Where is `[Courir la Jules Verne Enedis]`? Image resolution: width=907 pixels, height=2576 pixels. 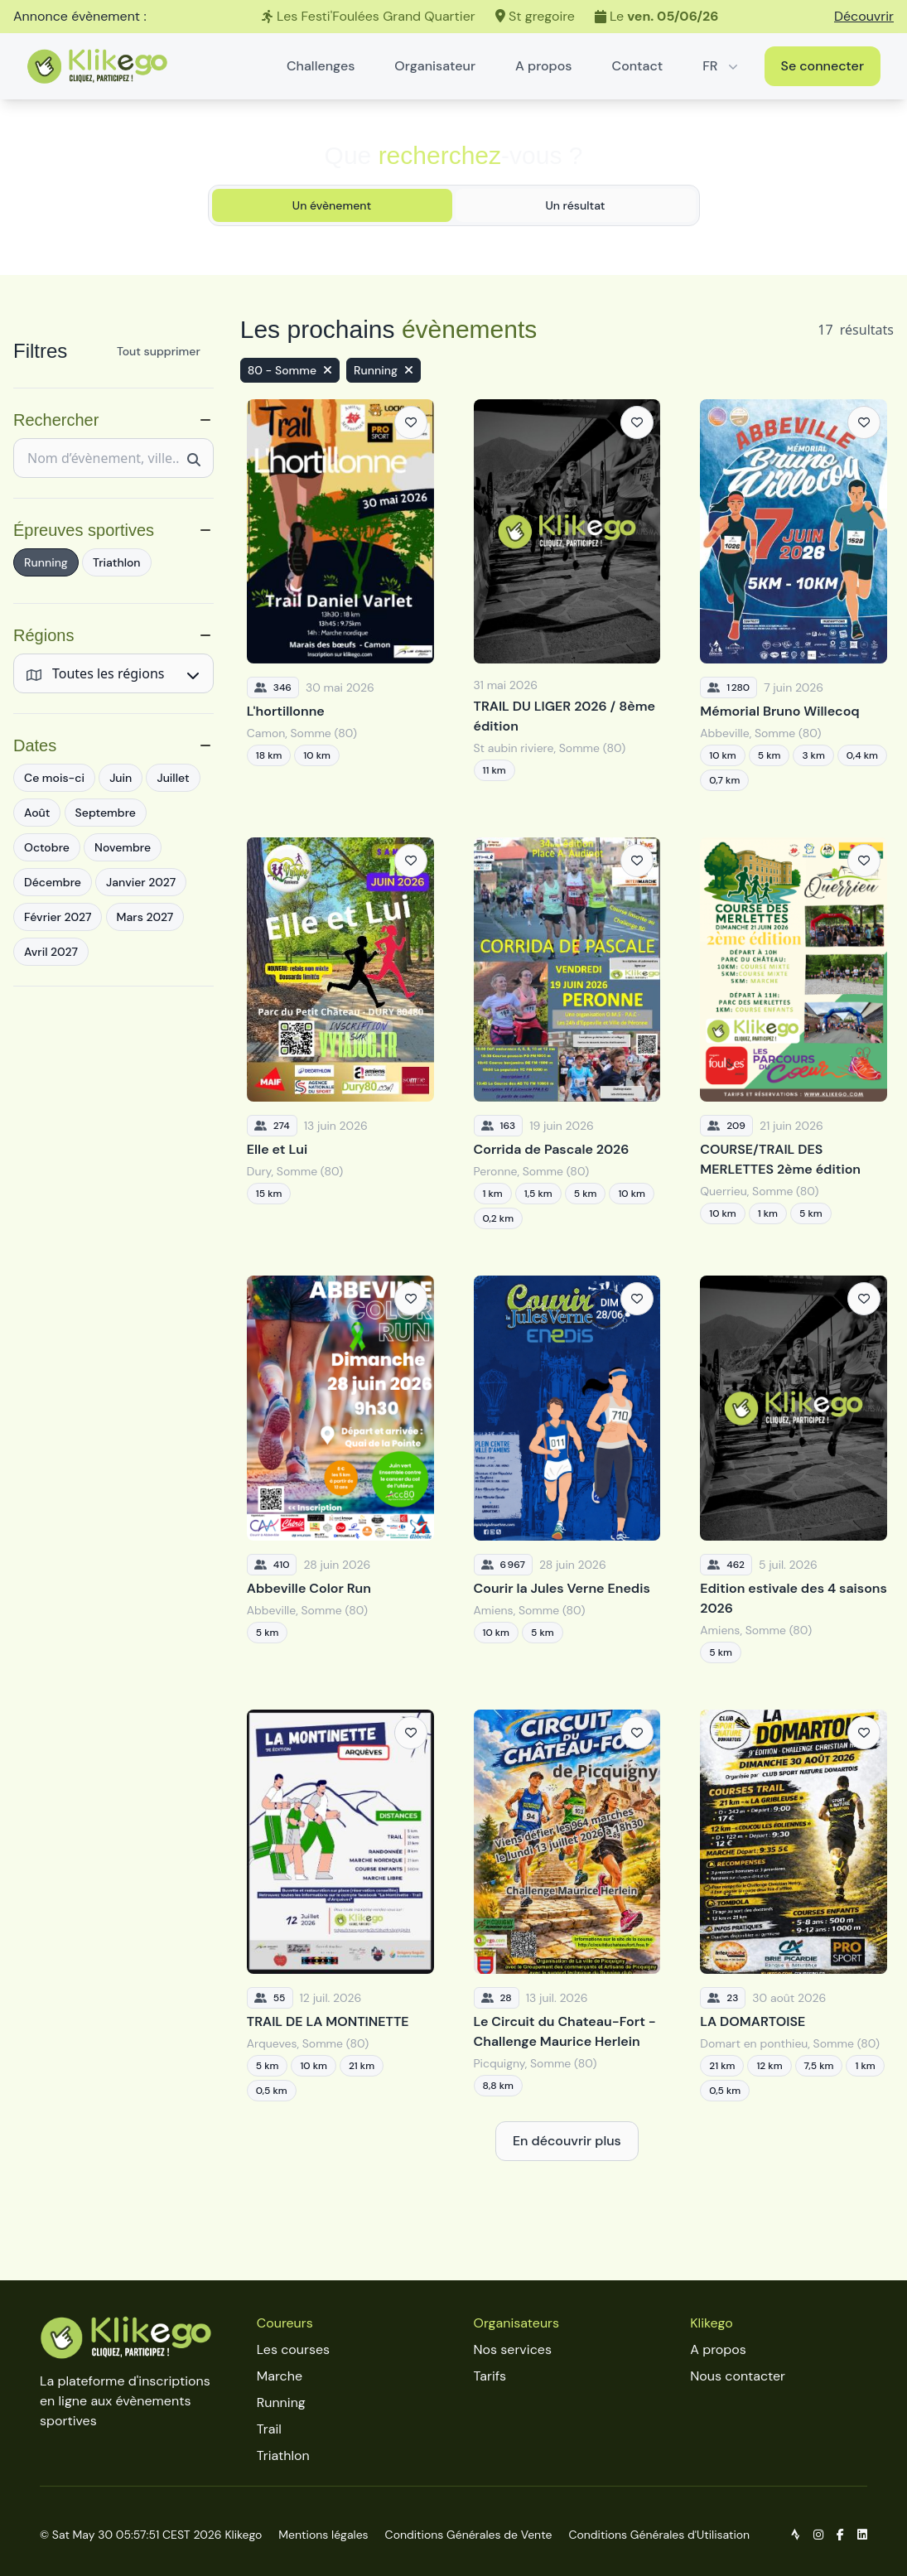 [Courir la Jules Verne Enedis] is located at coordinates (567, 1469).